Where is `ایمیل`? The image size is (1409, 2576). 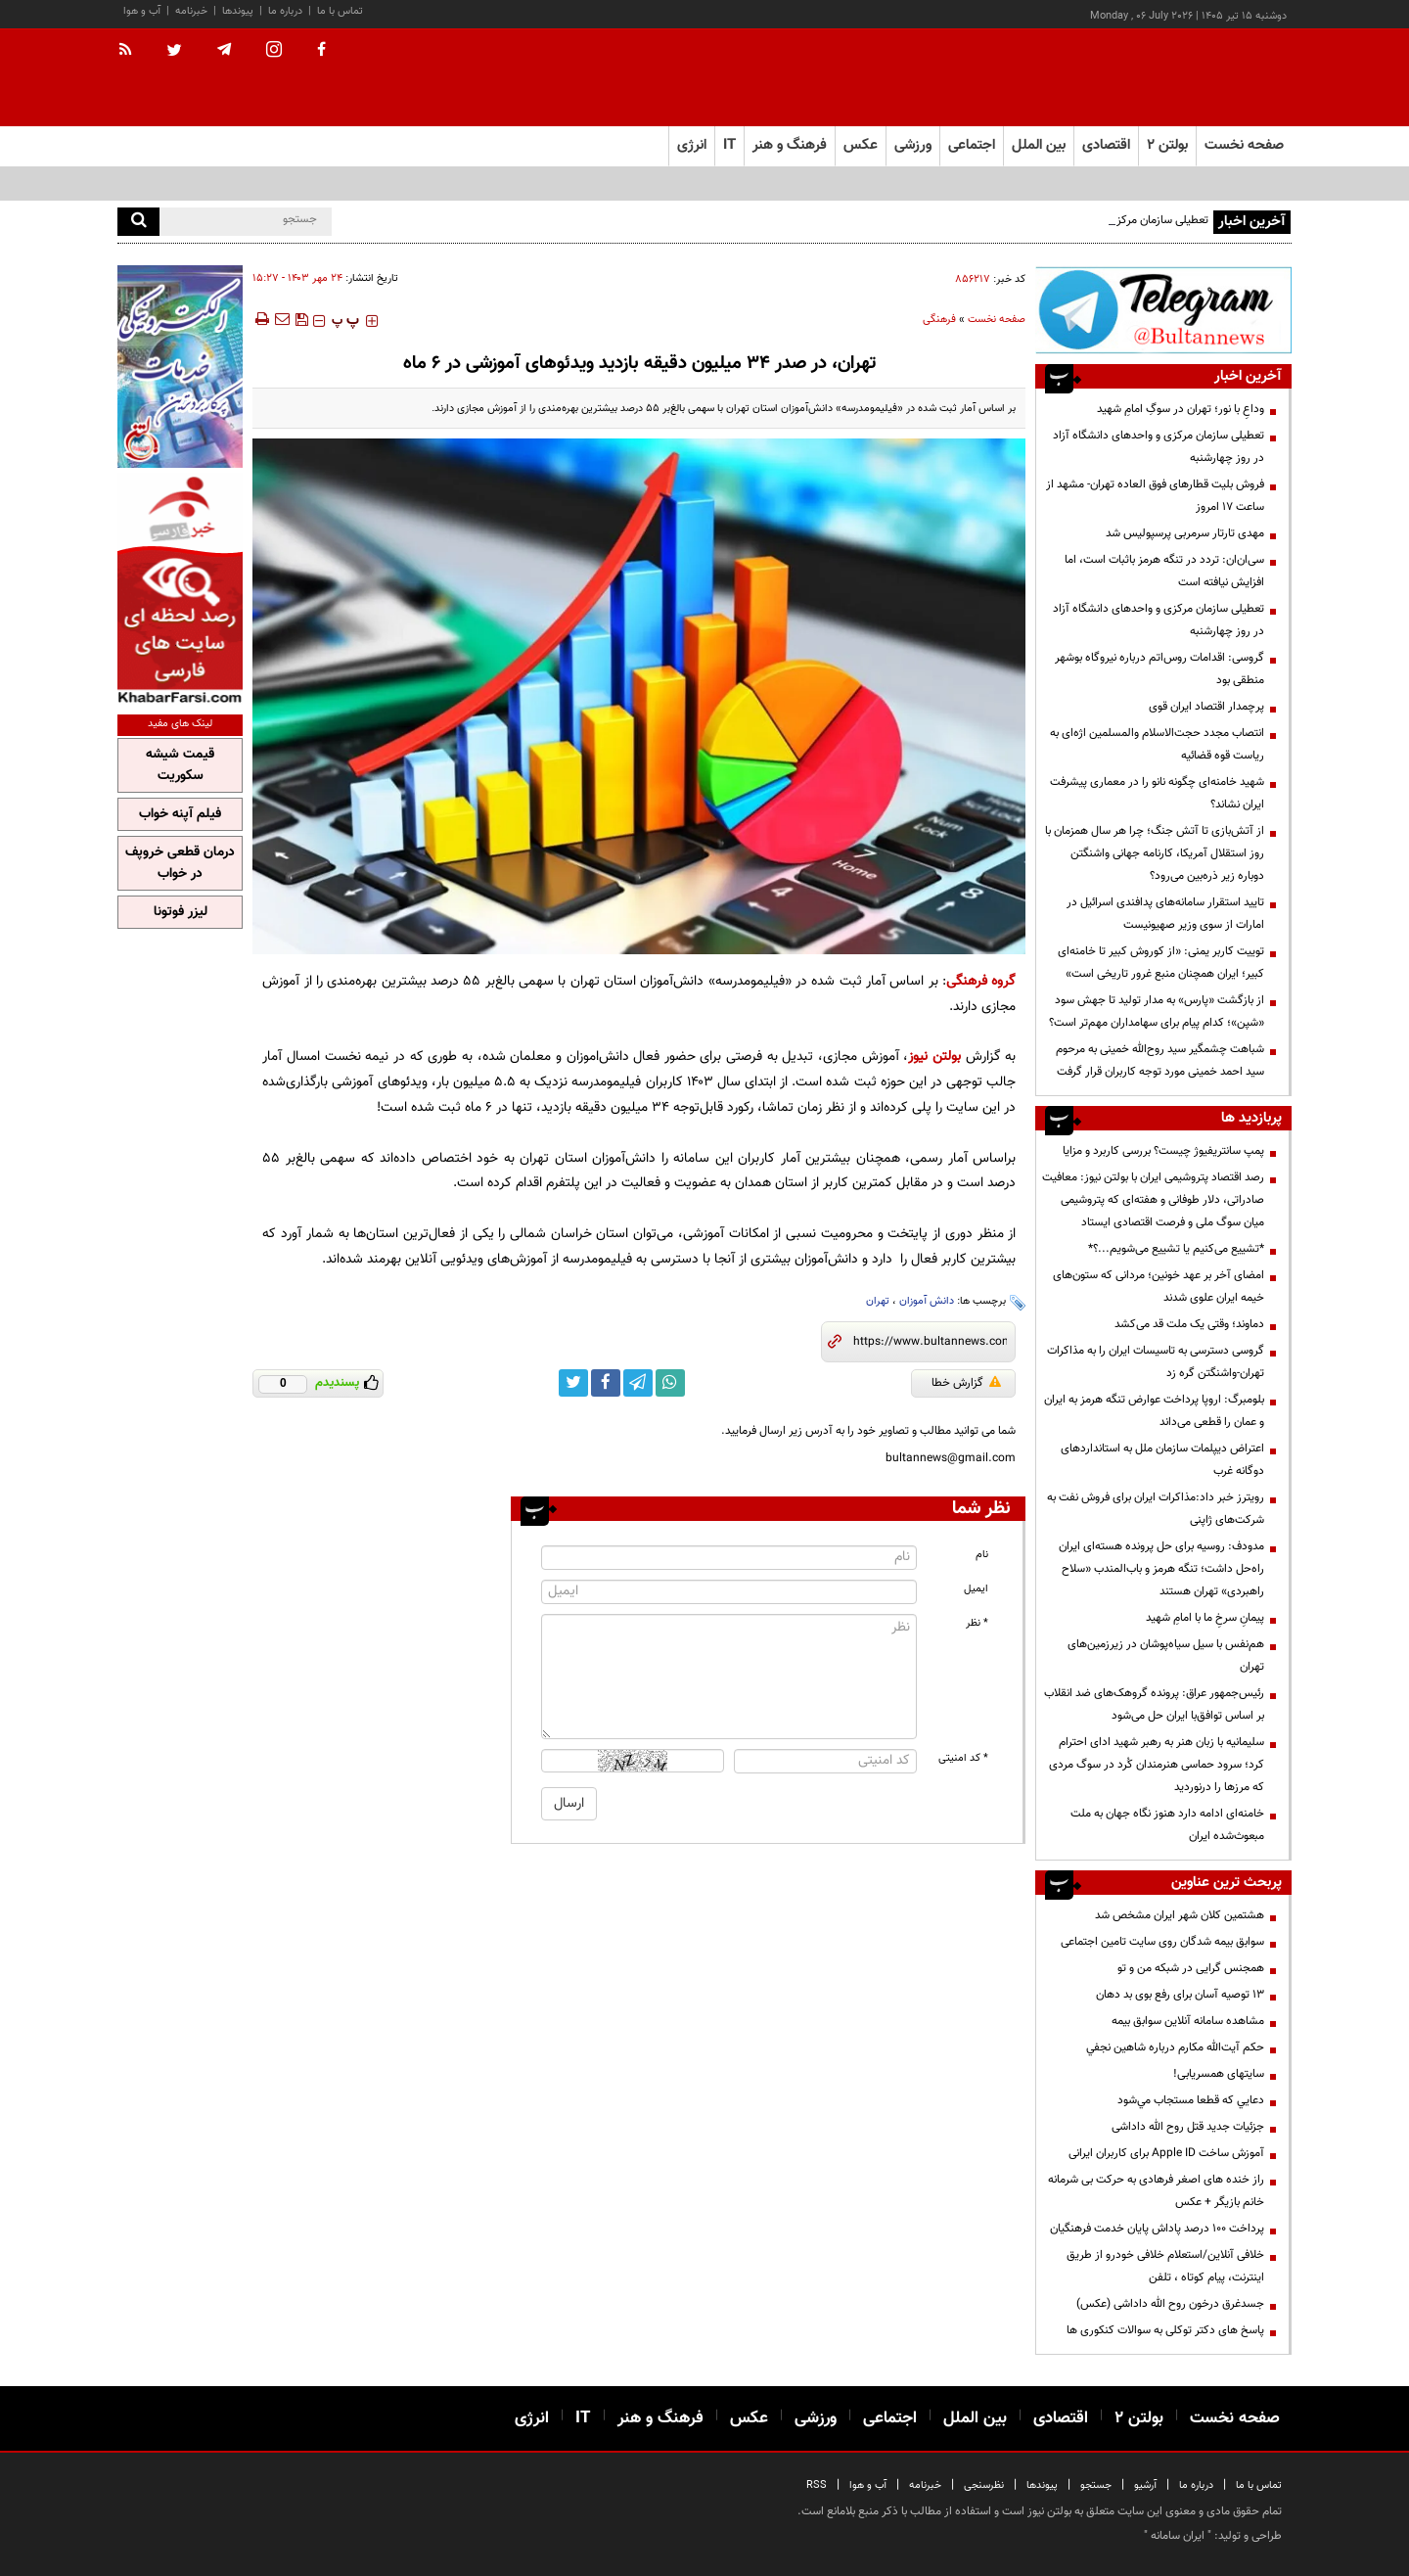 ایمیل is located at coordinates (976, 1589).